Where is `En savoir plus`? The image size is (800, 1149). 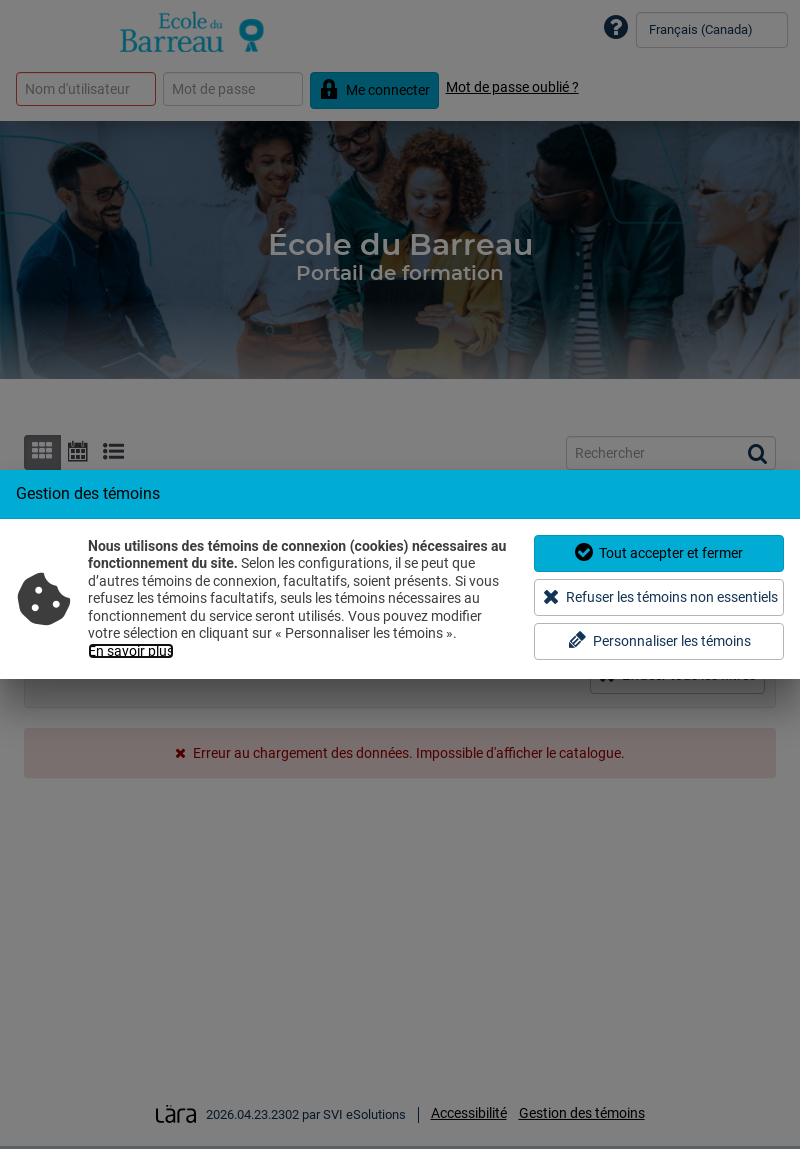
En savoir plus is located at coordinates (131, 651).